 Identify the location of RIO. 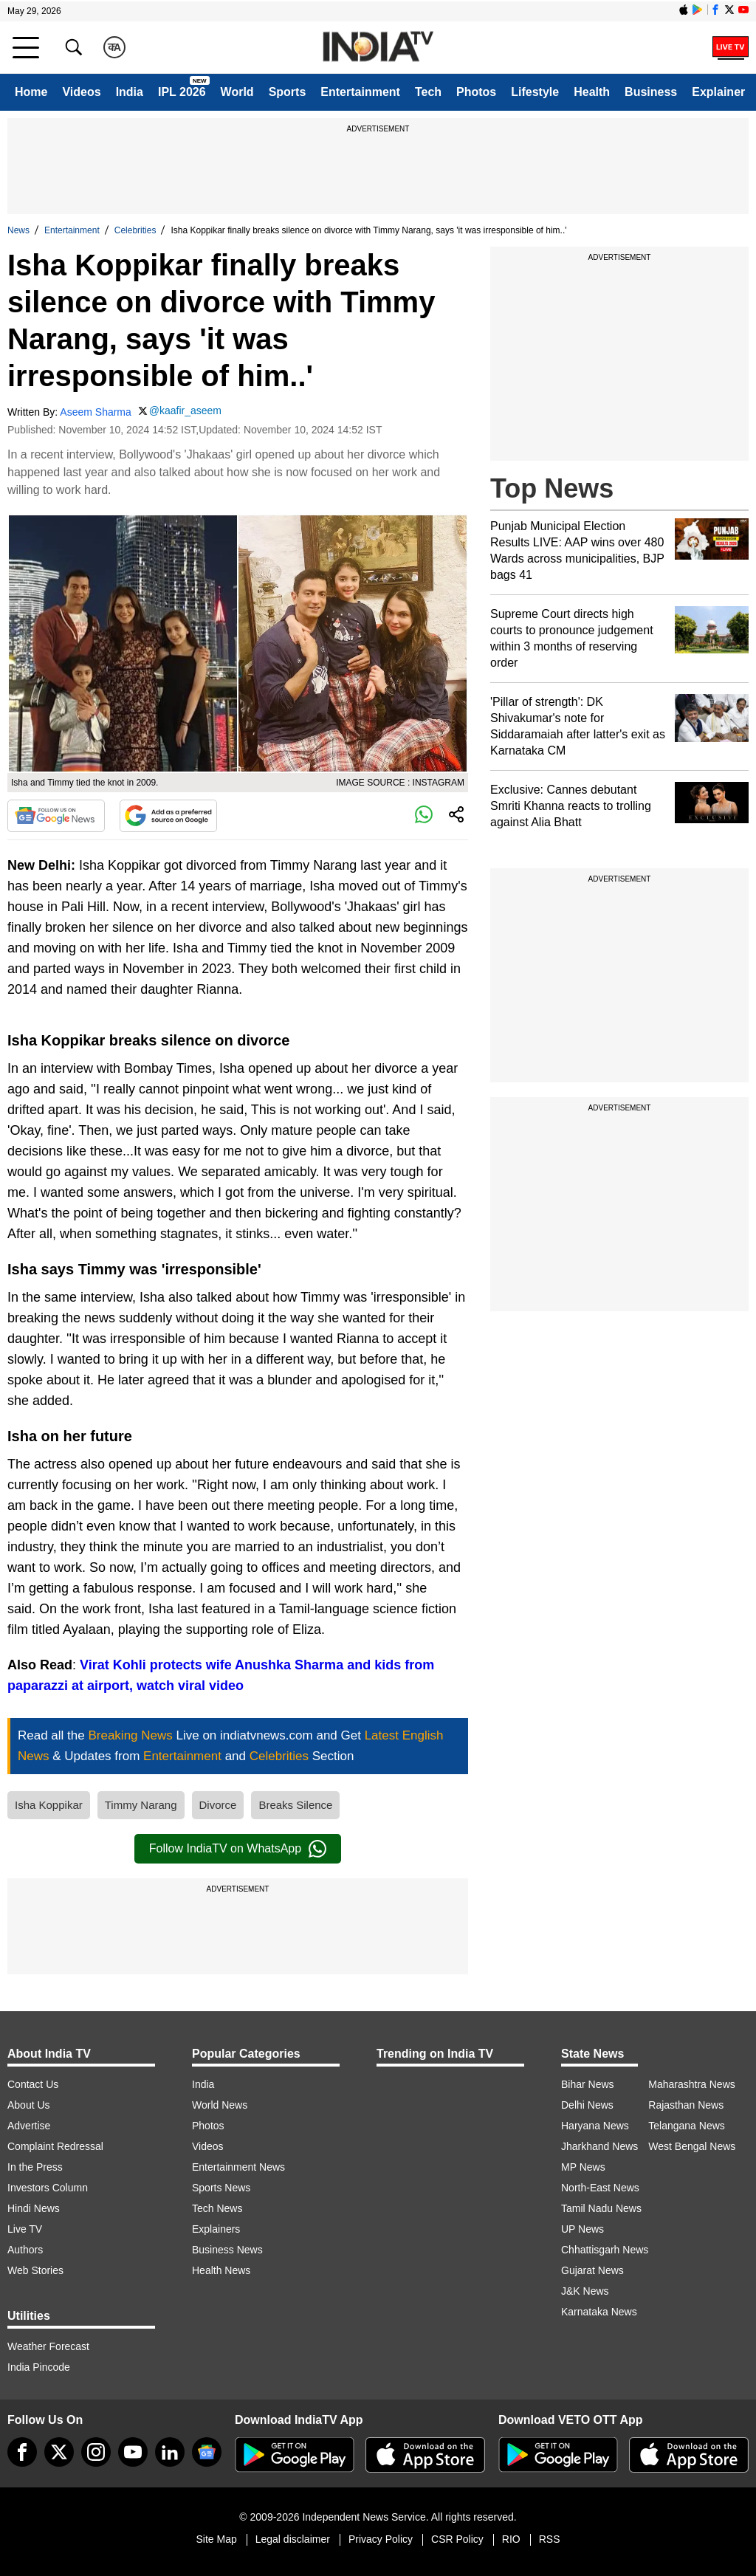
(511, 2539).